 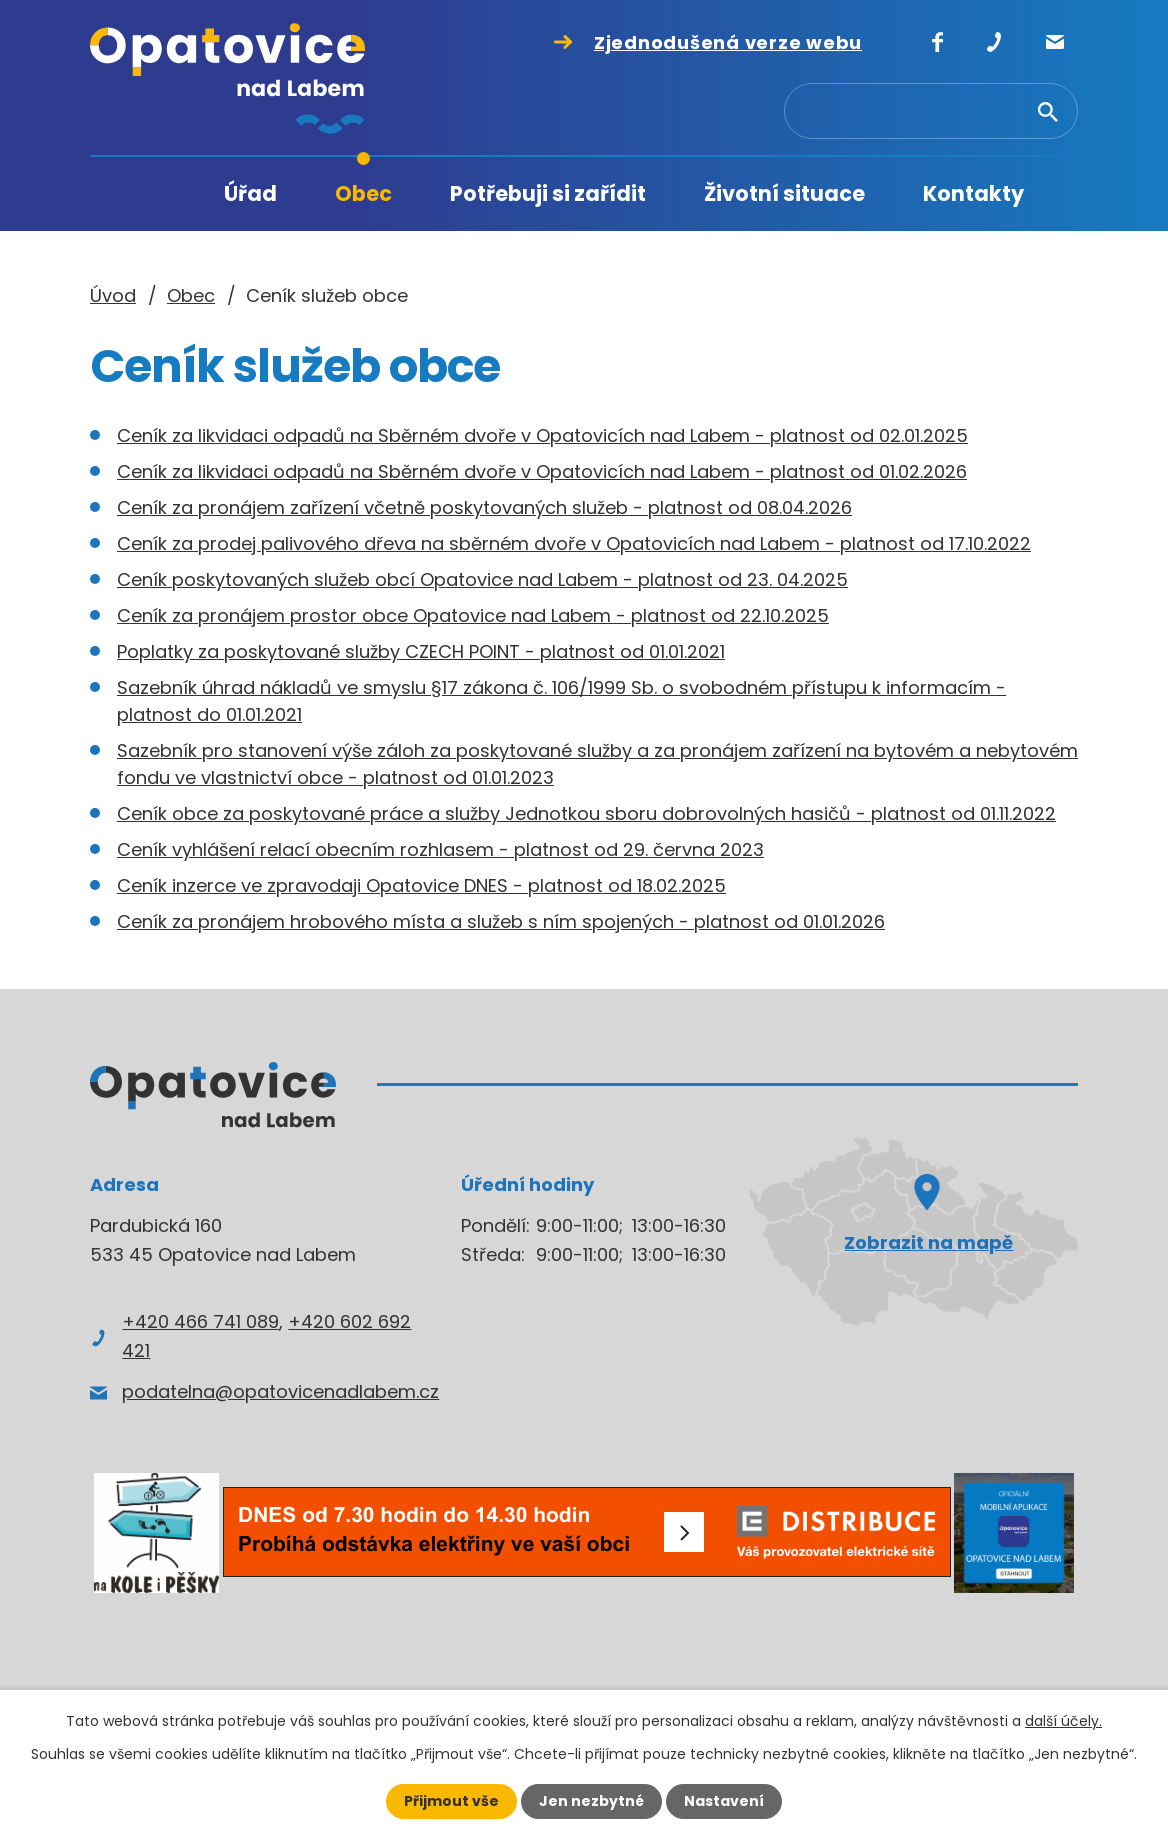 I want to click on Potřebuji si zařídit, so click(x=548, y=193).